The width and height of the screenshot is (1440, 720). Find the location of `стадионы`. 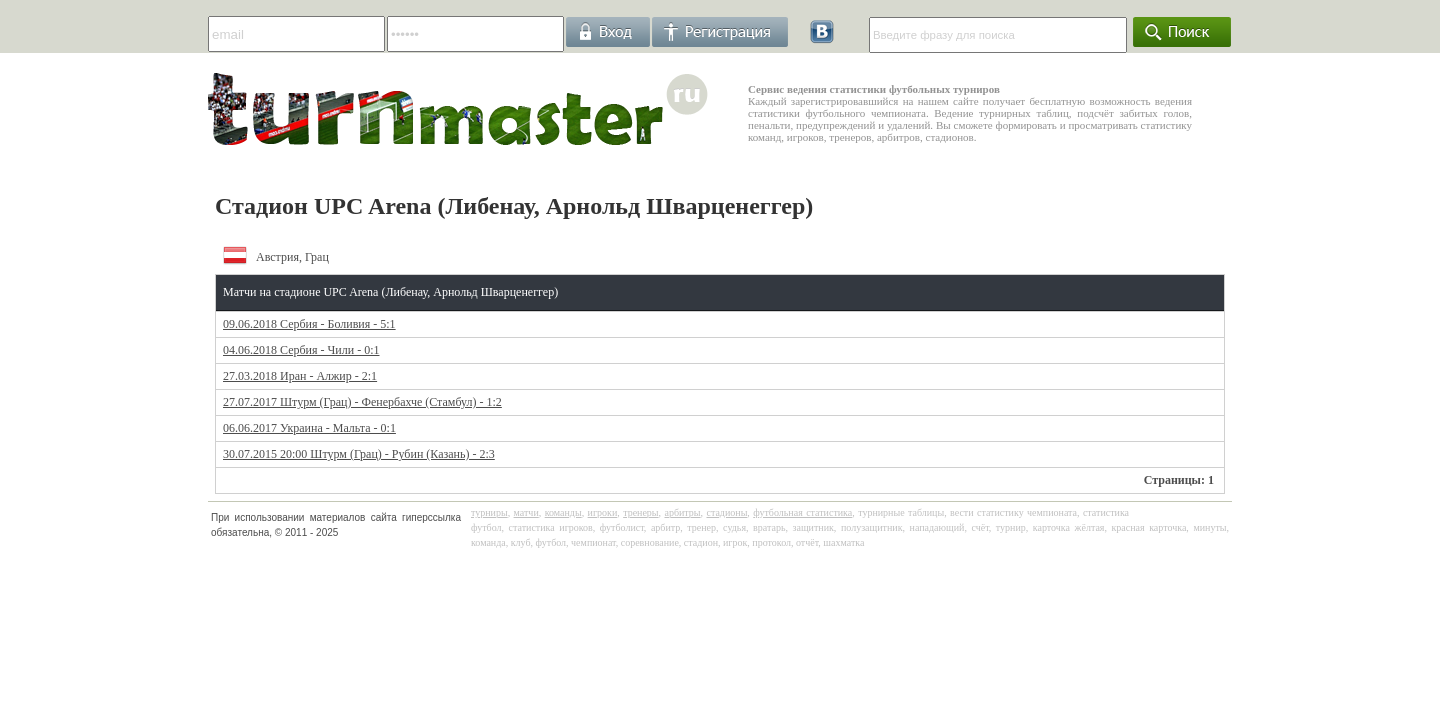

стадионы is located at coordinates (726, 512).